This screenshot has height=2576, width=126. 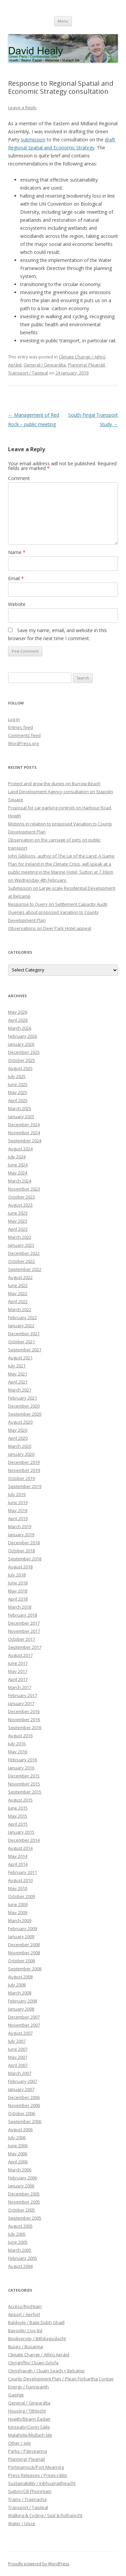 What do you see at coordinates (30, 2435) in the screenshot?
I see `Malahide/Mullach Íde` at bounding box center [30, 2435].